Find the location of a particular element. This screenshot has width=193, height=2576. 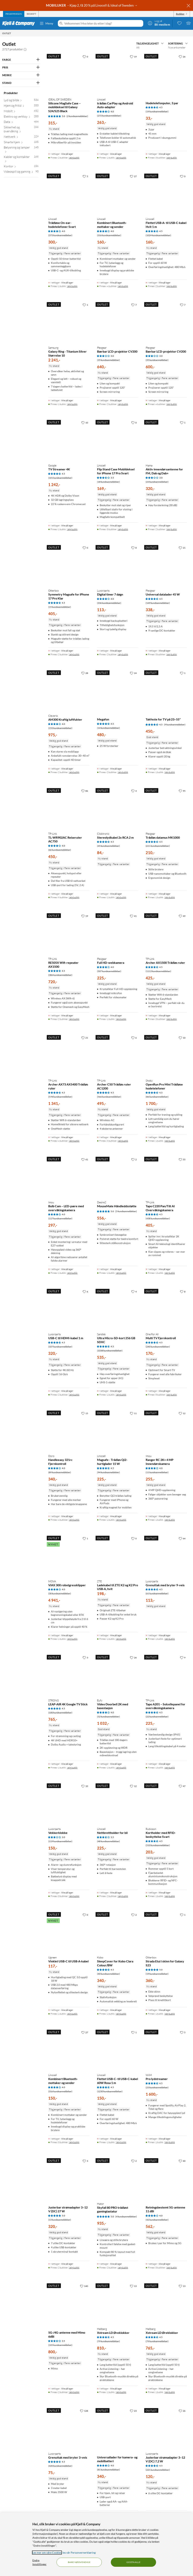

[Produktkort Ugreen Vinklet USB-C til USB-A-kabel, 117 kr] is located at coordinates (69, 1932).